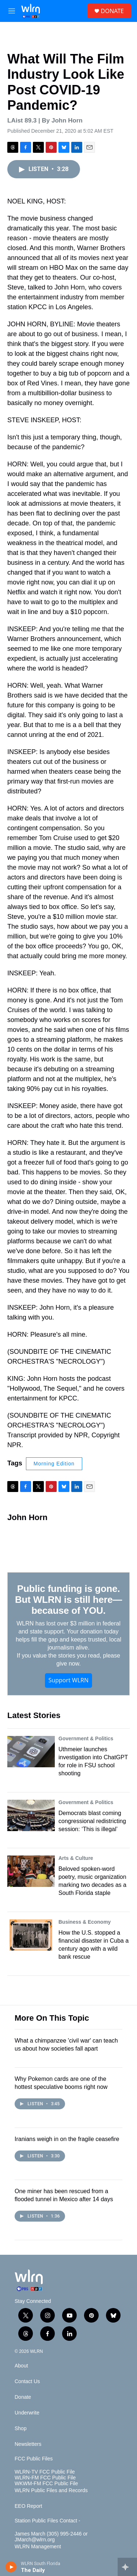  I want to click on [all streams], so click(127, 2567).